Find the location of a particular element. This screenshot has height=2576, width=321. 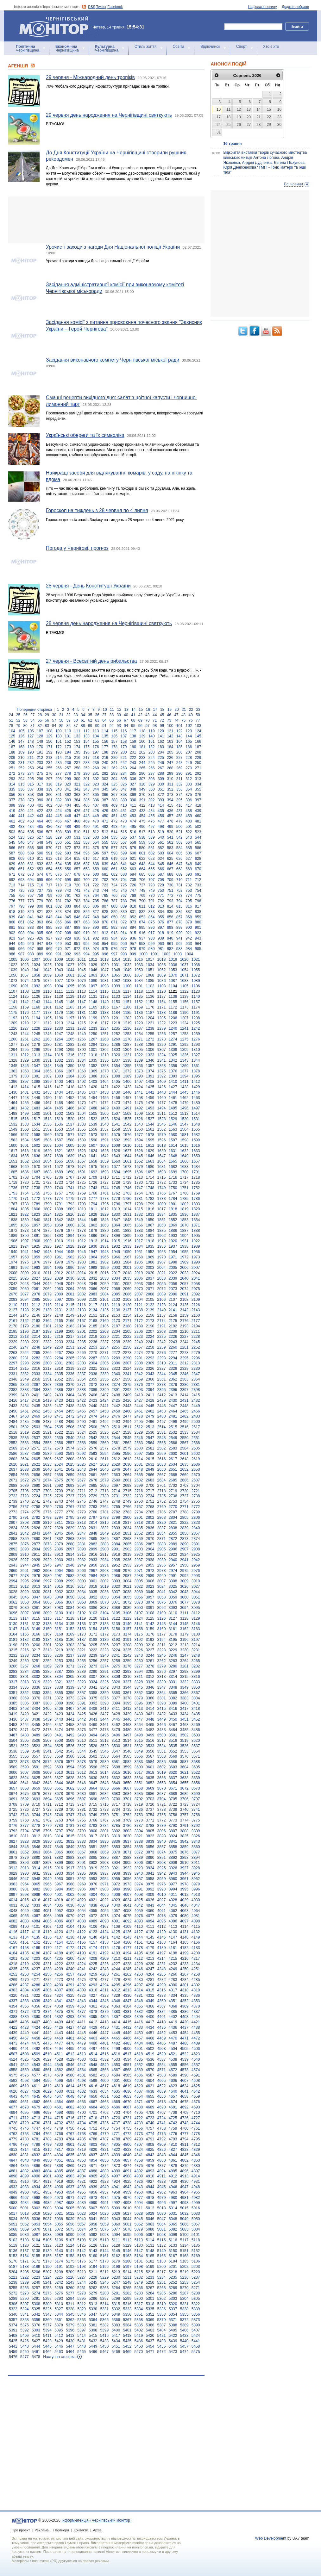

2462 is located at coordinates (150, 1411).